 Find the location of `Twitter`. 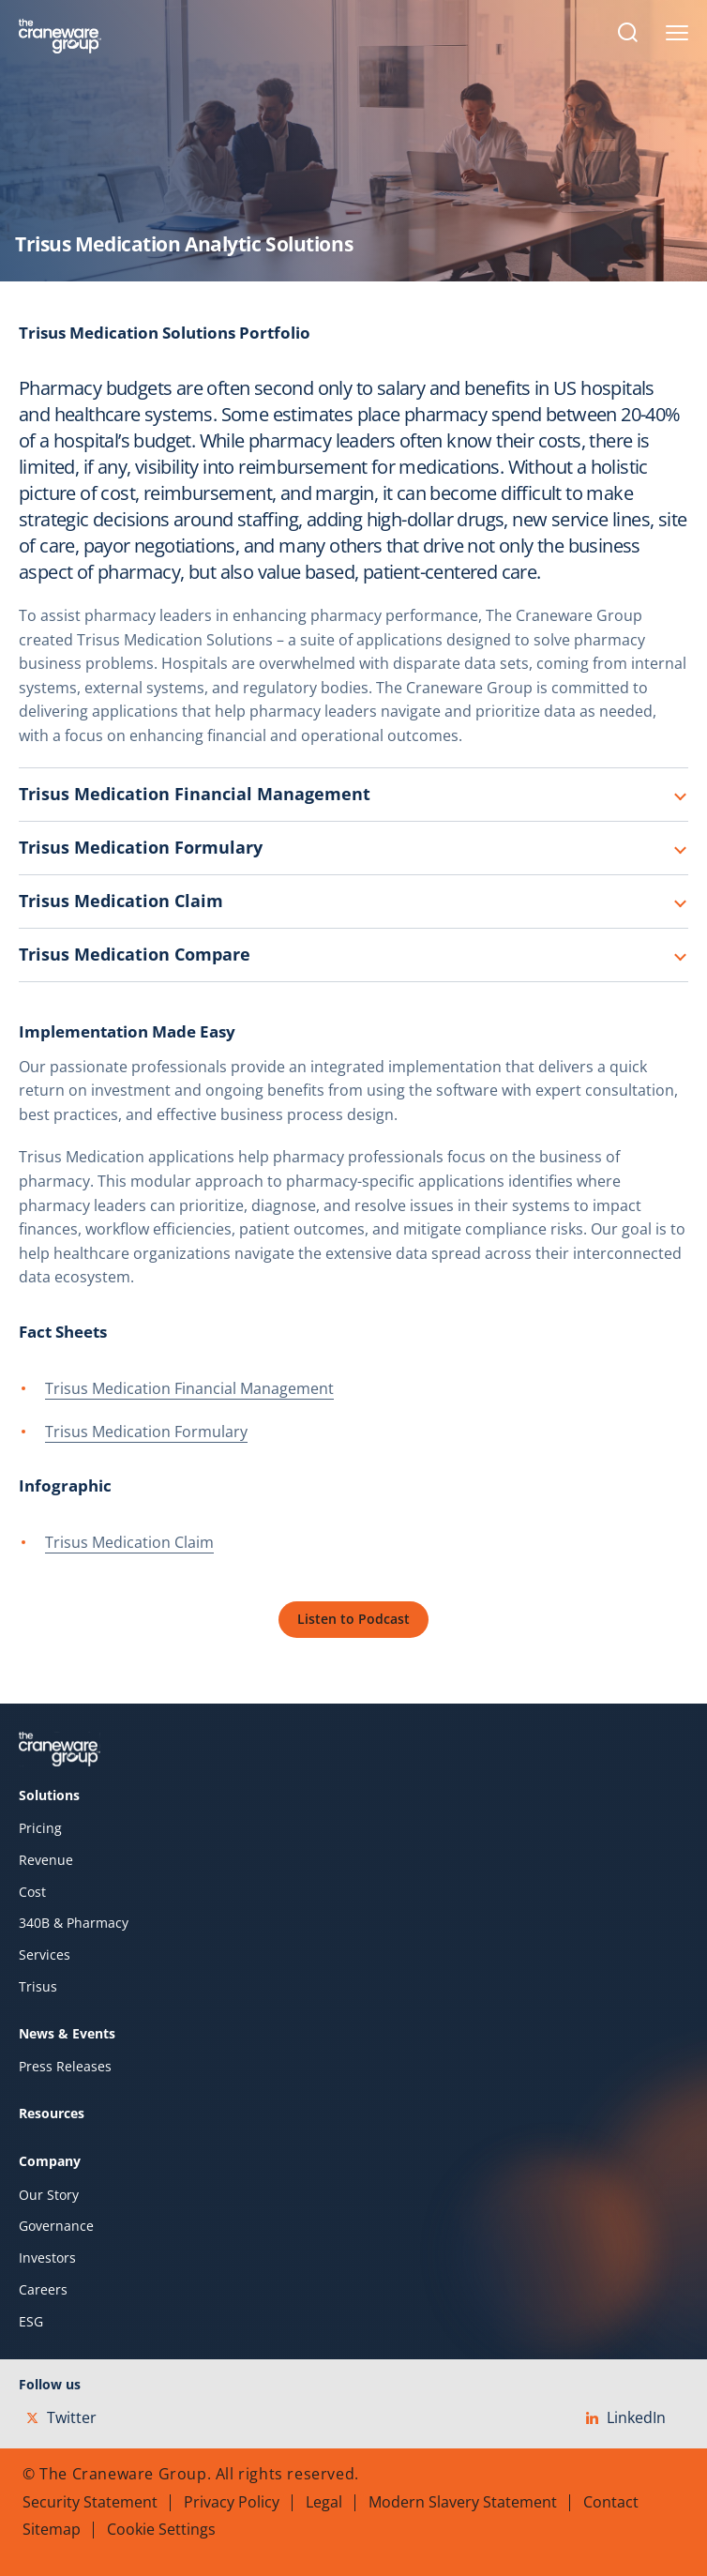

Twitter is located at coordinates (61, 2417).